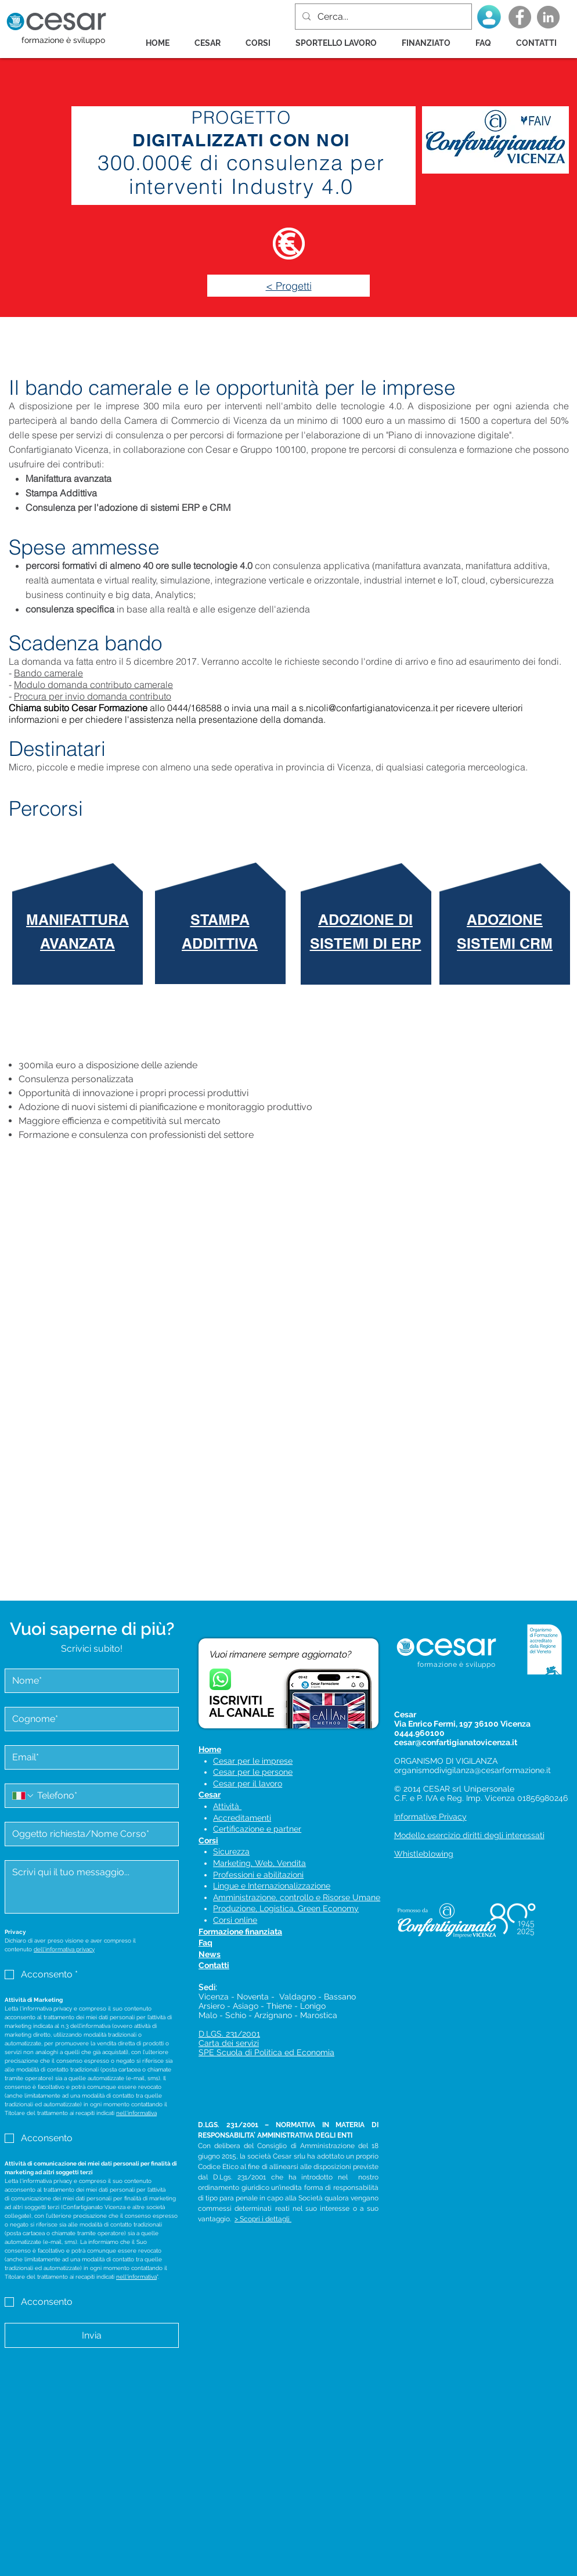 The image size is (577, 2576). What do you see at coordinates (88, 1719) in the screenshot?
I see `[Cognome]` at bounding box center [88, 1719].